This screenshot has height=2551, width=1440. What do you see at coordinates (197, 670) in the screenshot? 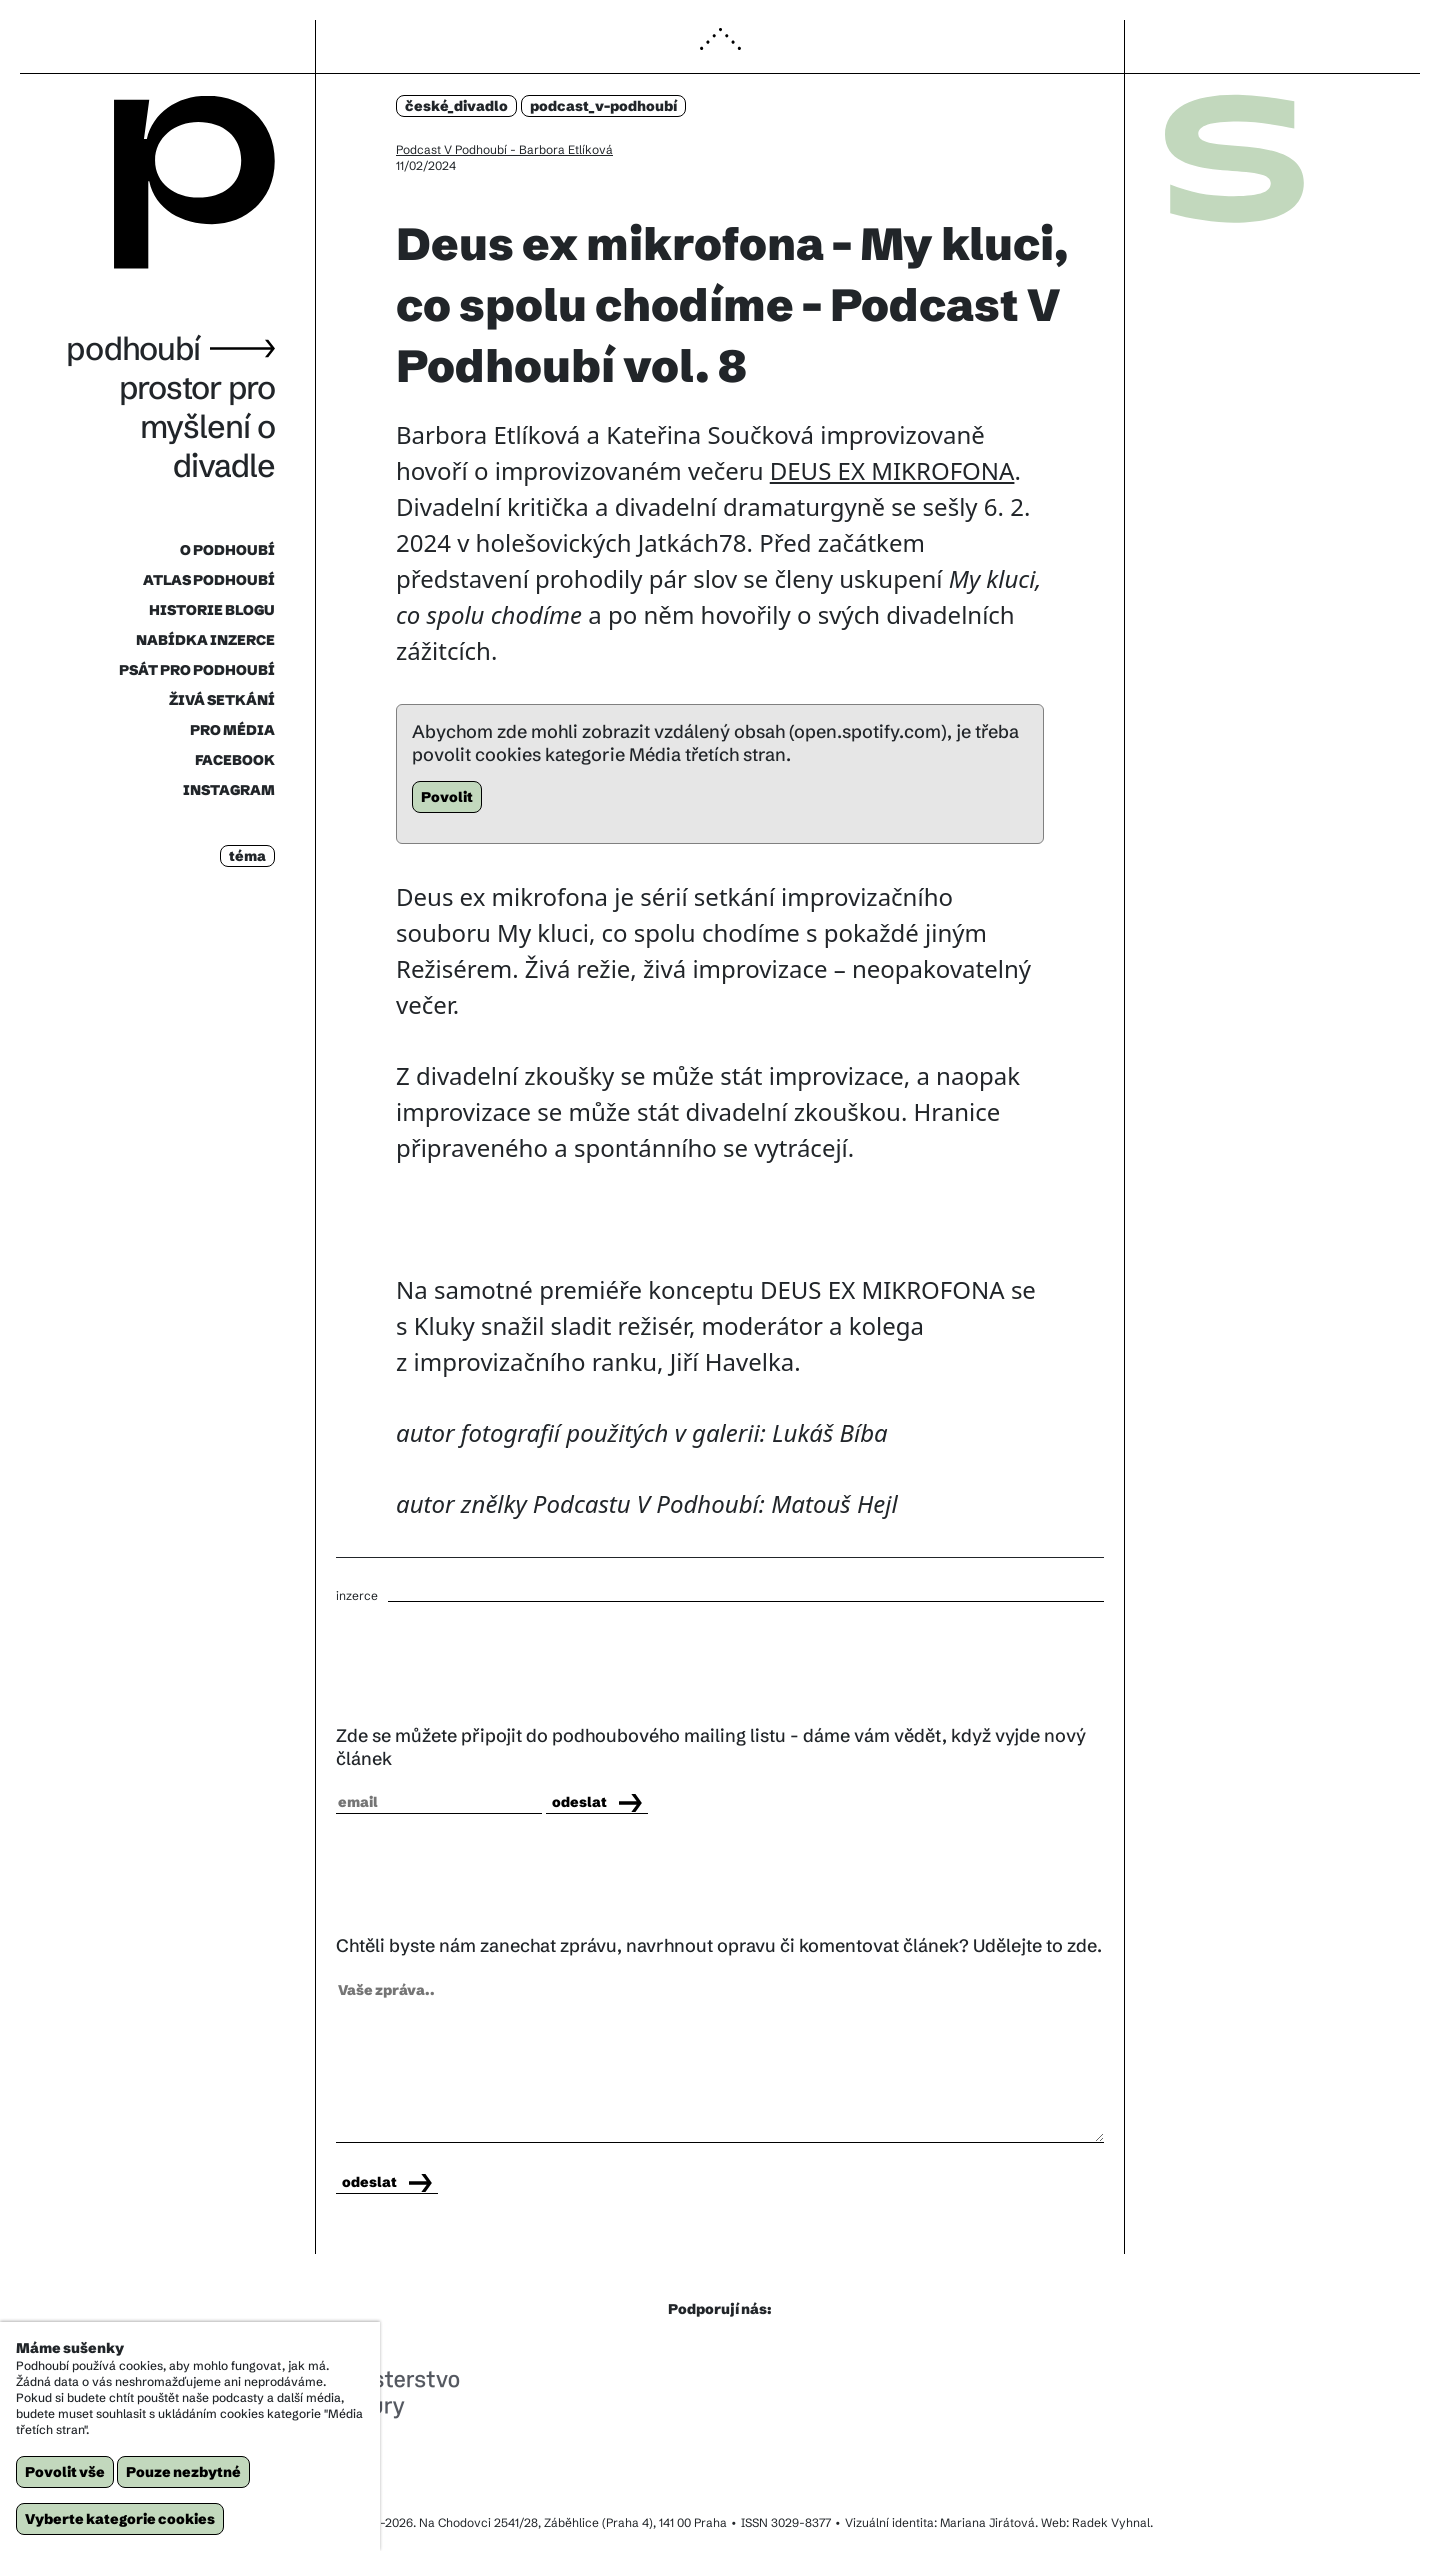
I see `PSÁT PRO PODHOUBÍ` at bounding box center [197, 670].